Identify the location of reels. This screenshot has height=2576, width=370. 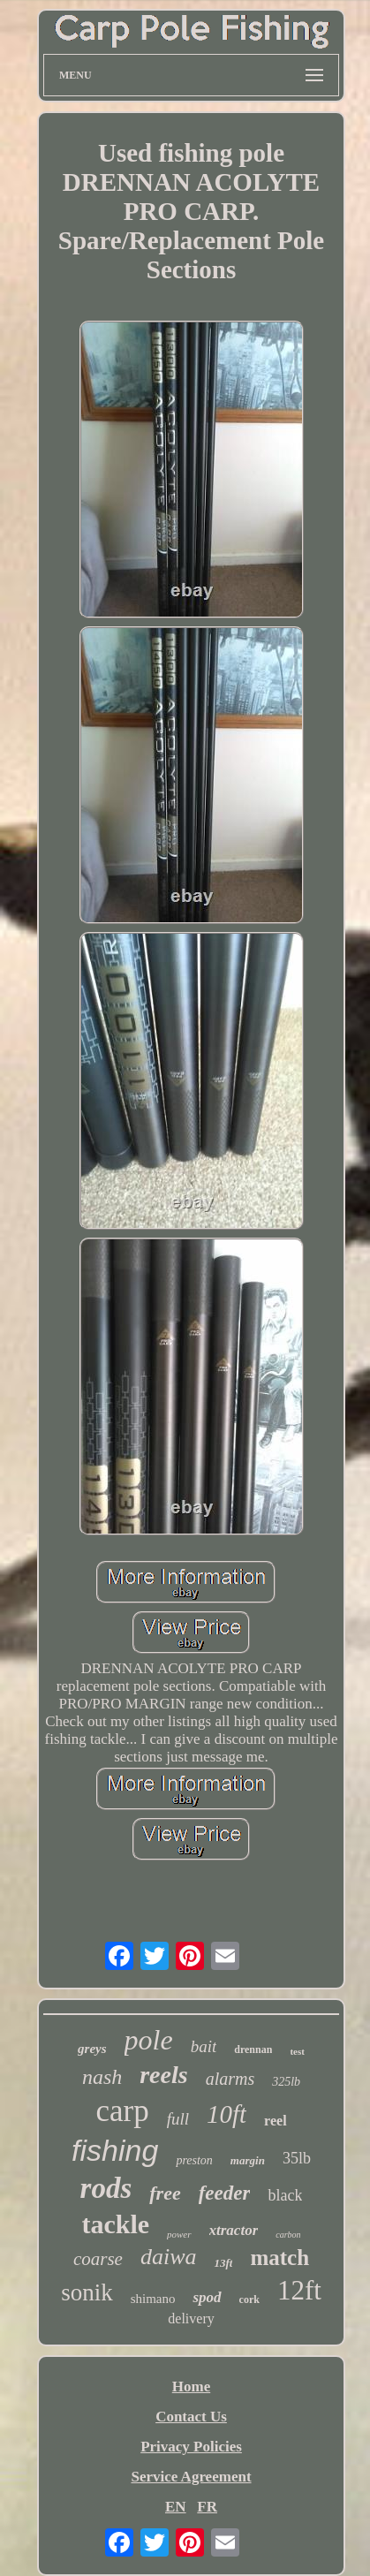
(163, 2074).